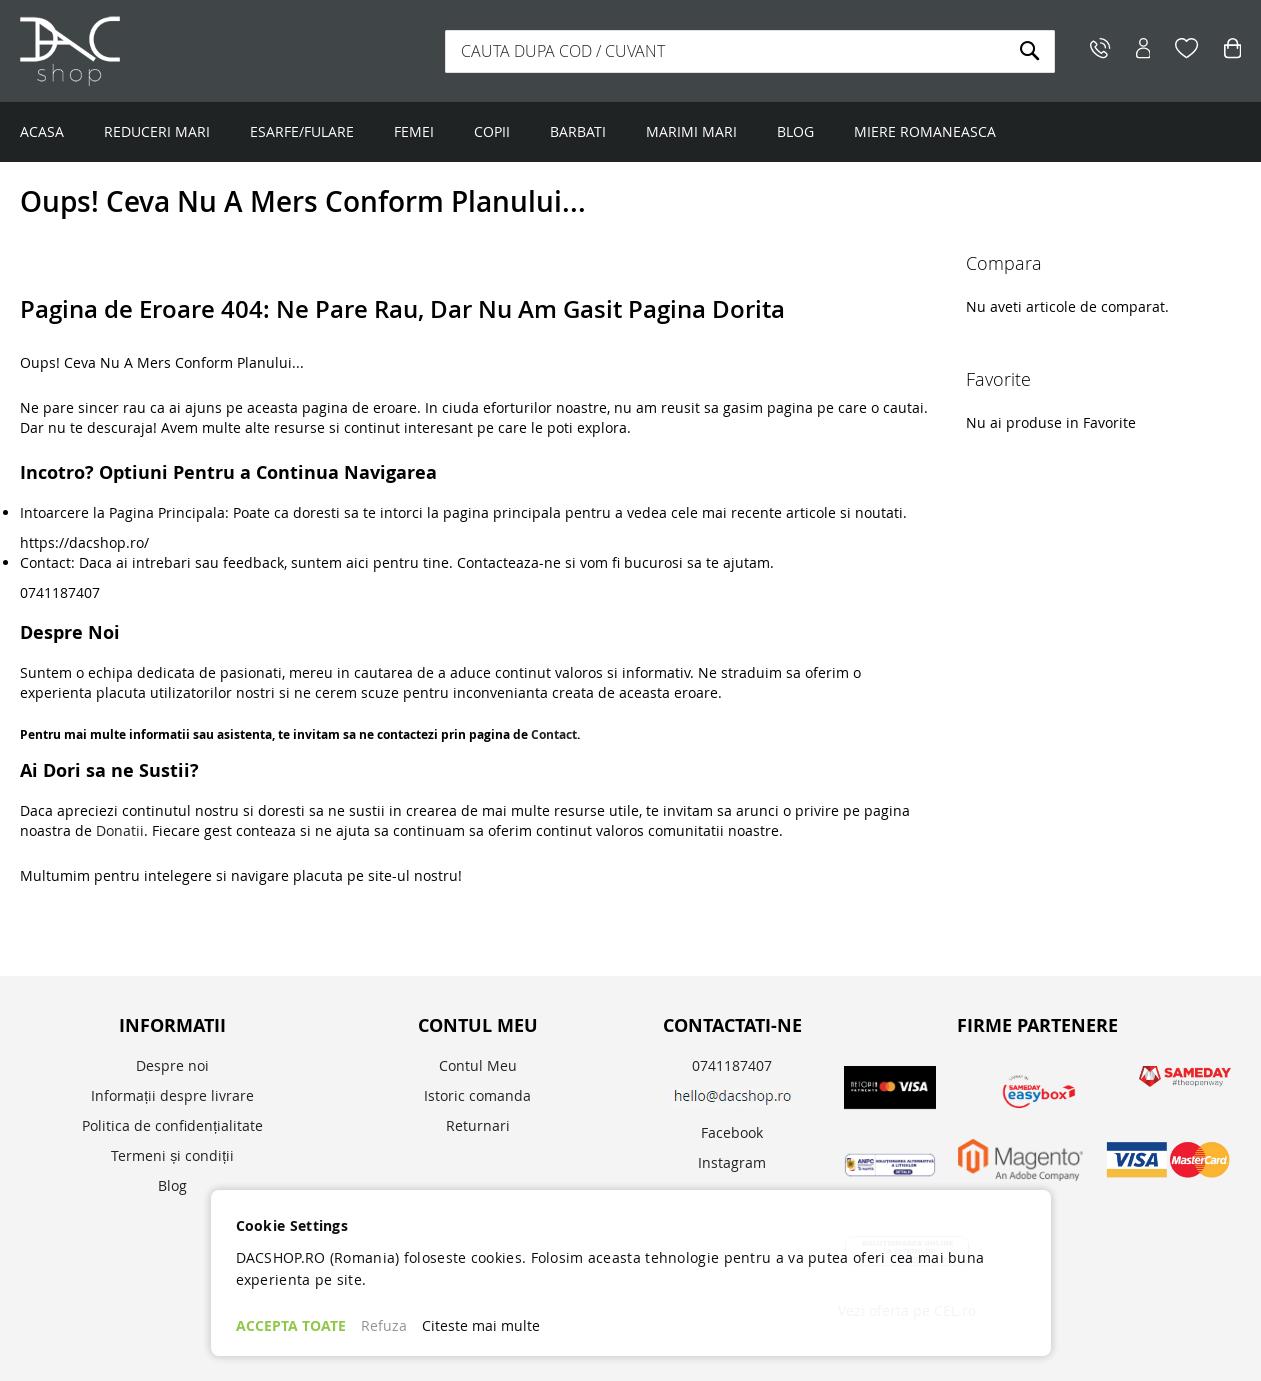 The height and width of the screenshot is (1381, 1261). What do you see at coordinates (478, 1065) in the screenshot?
I see `Contul Meu` at bounding box center [478, 1065].